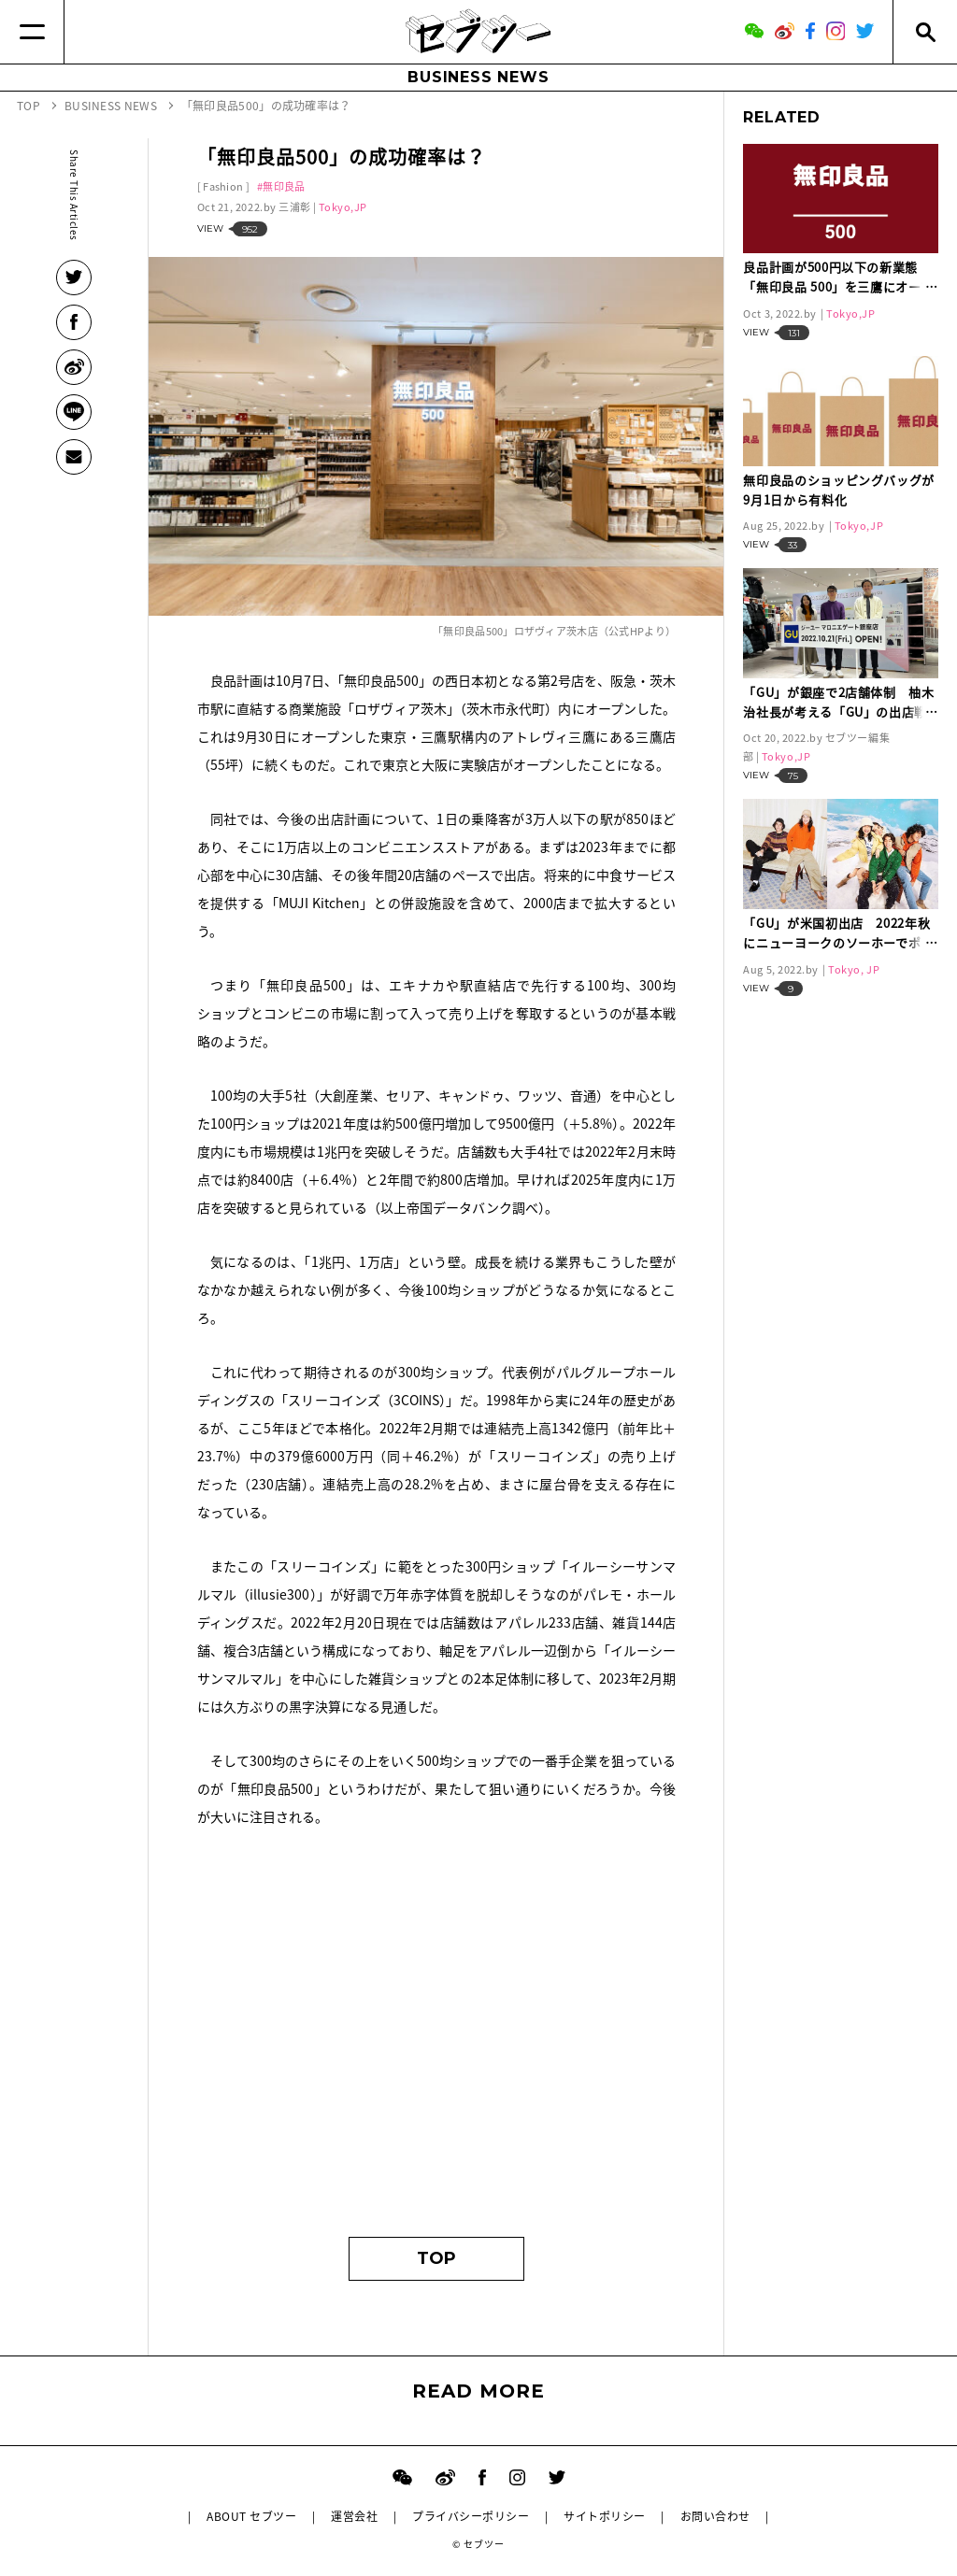 This screenshot has width=957, height=2576. What do you see at coordinates (284, 186) in the screenshot?
I see `無印良品` at bounding box center [284, 186].